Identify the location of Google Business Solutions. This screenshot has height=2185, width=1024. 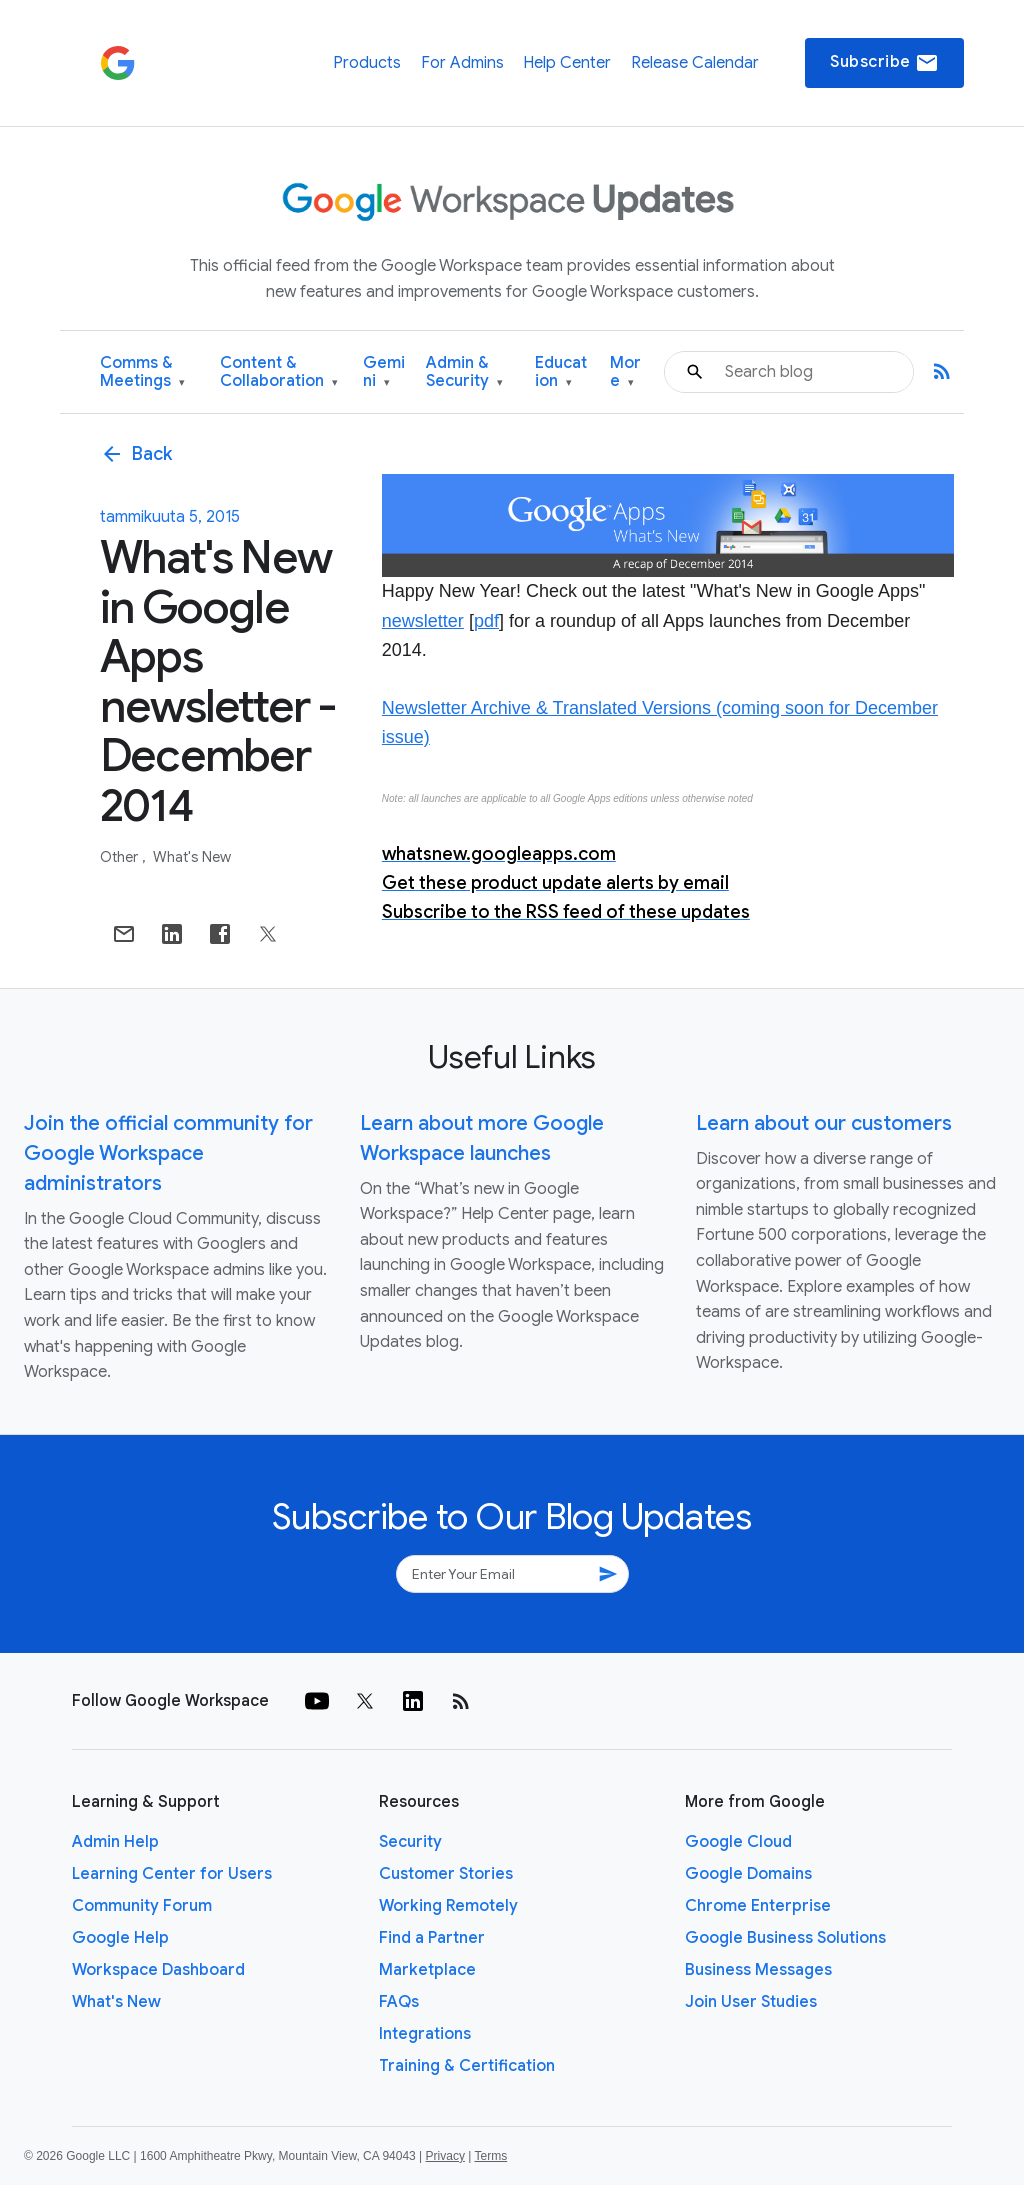
(785, 1938).